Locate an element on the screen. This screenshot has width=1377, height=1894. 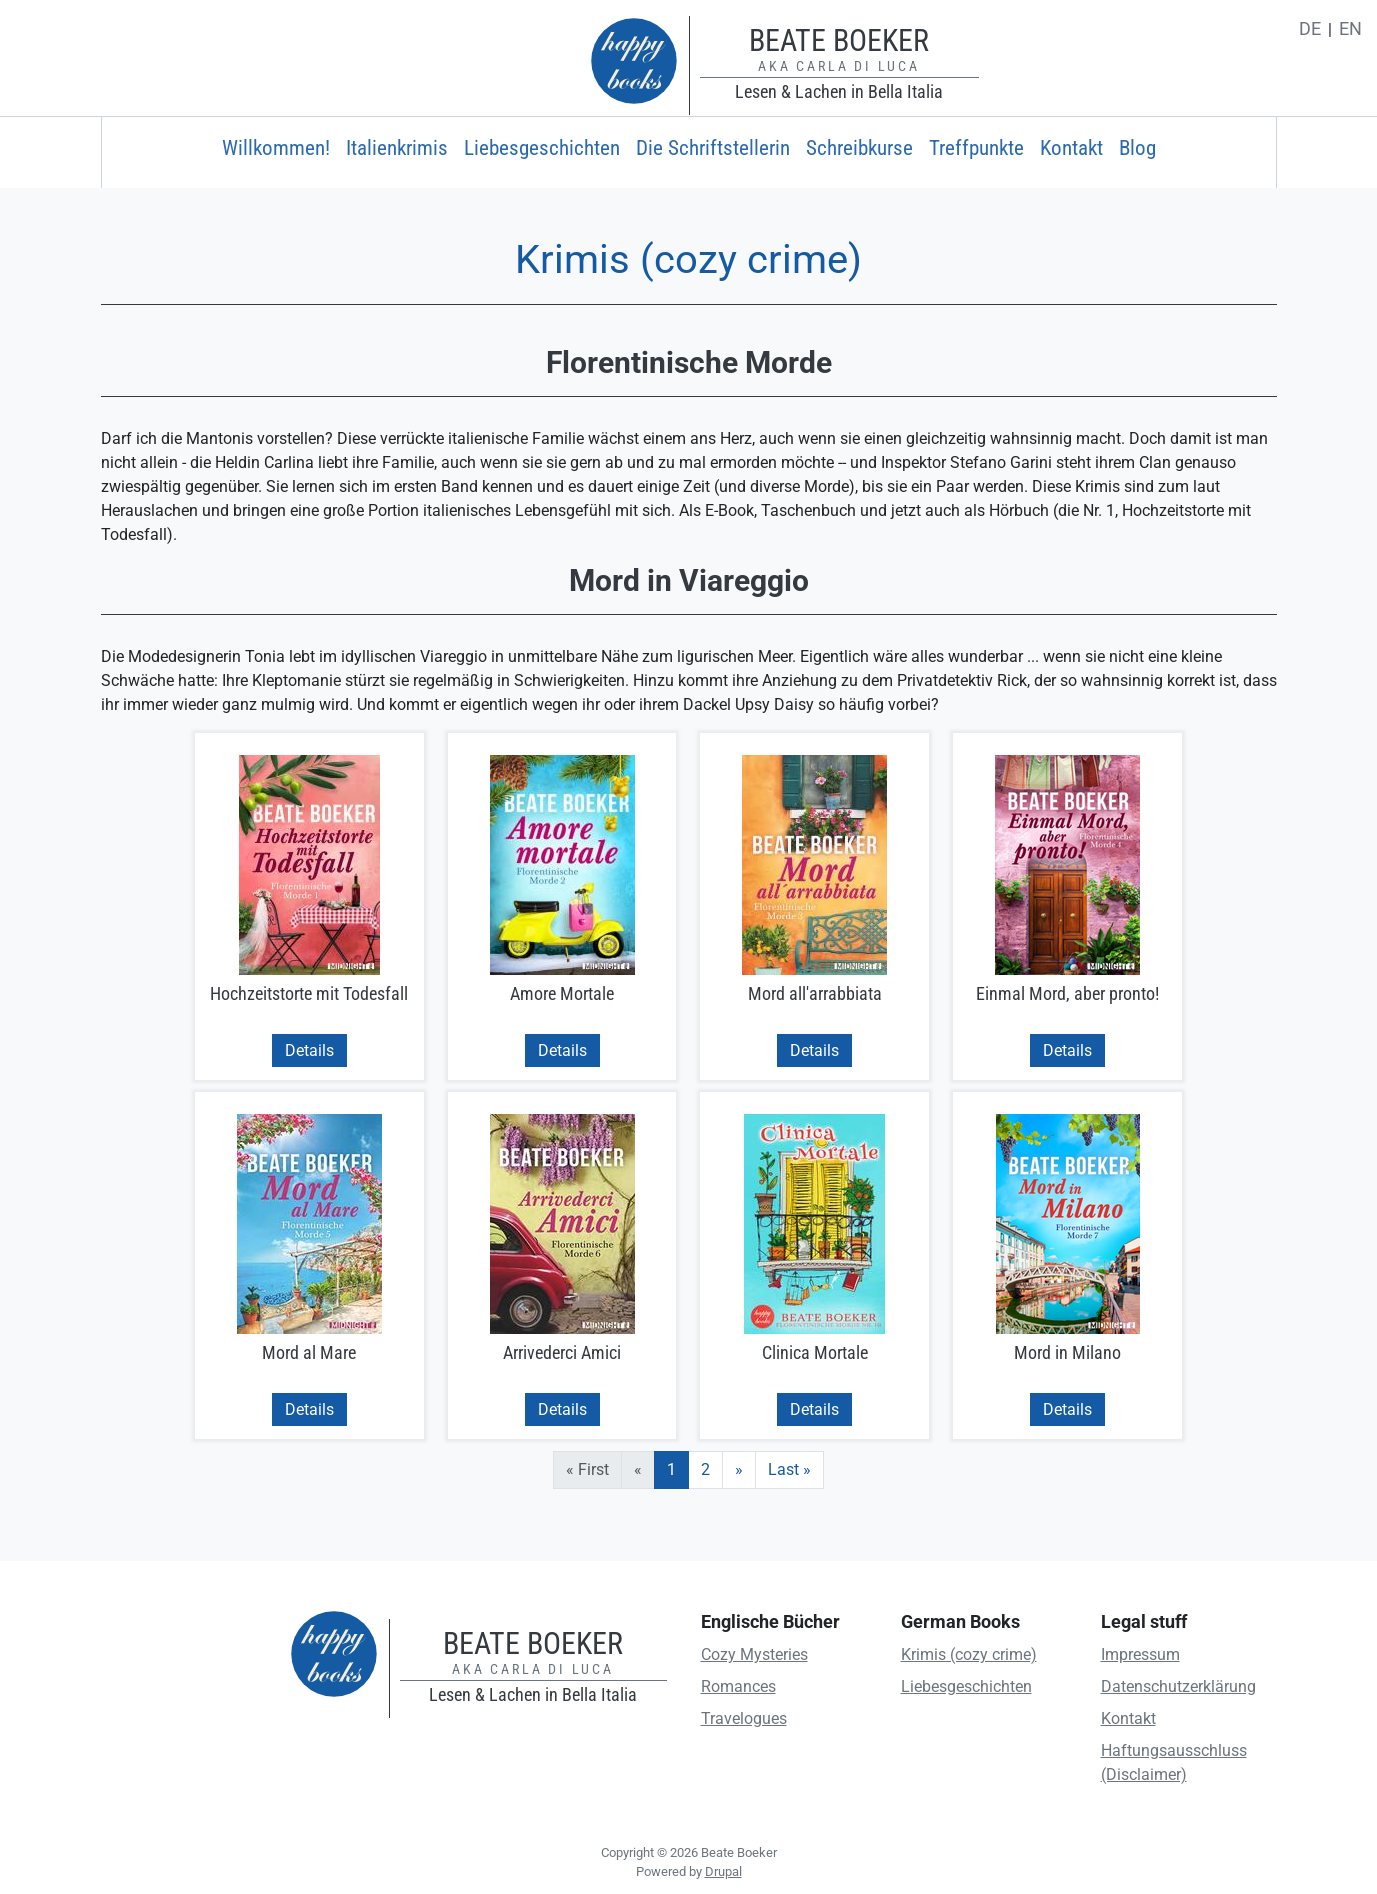
Willkommen! is located at coordinates (276, 148).